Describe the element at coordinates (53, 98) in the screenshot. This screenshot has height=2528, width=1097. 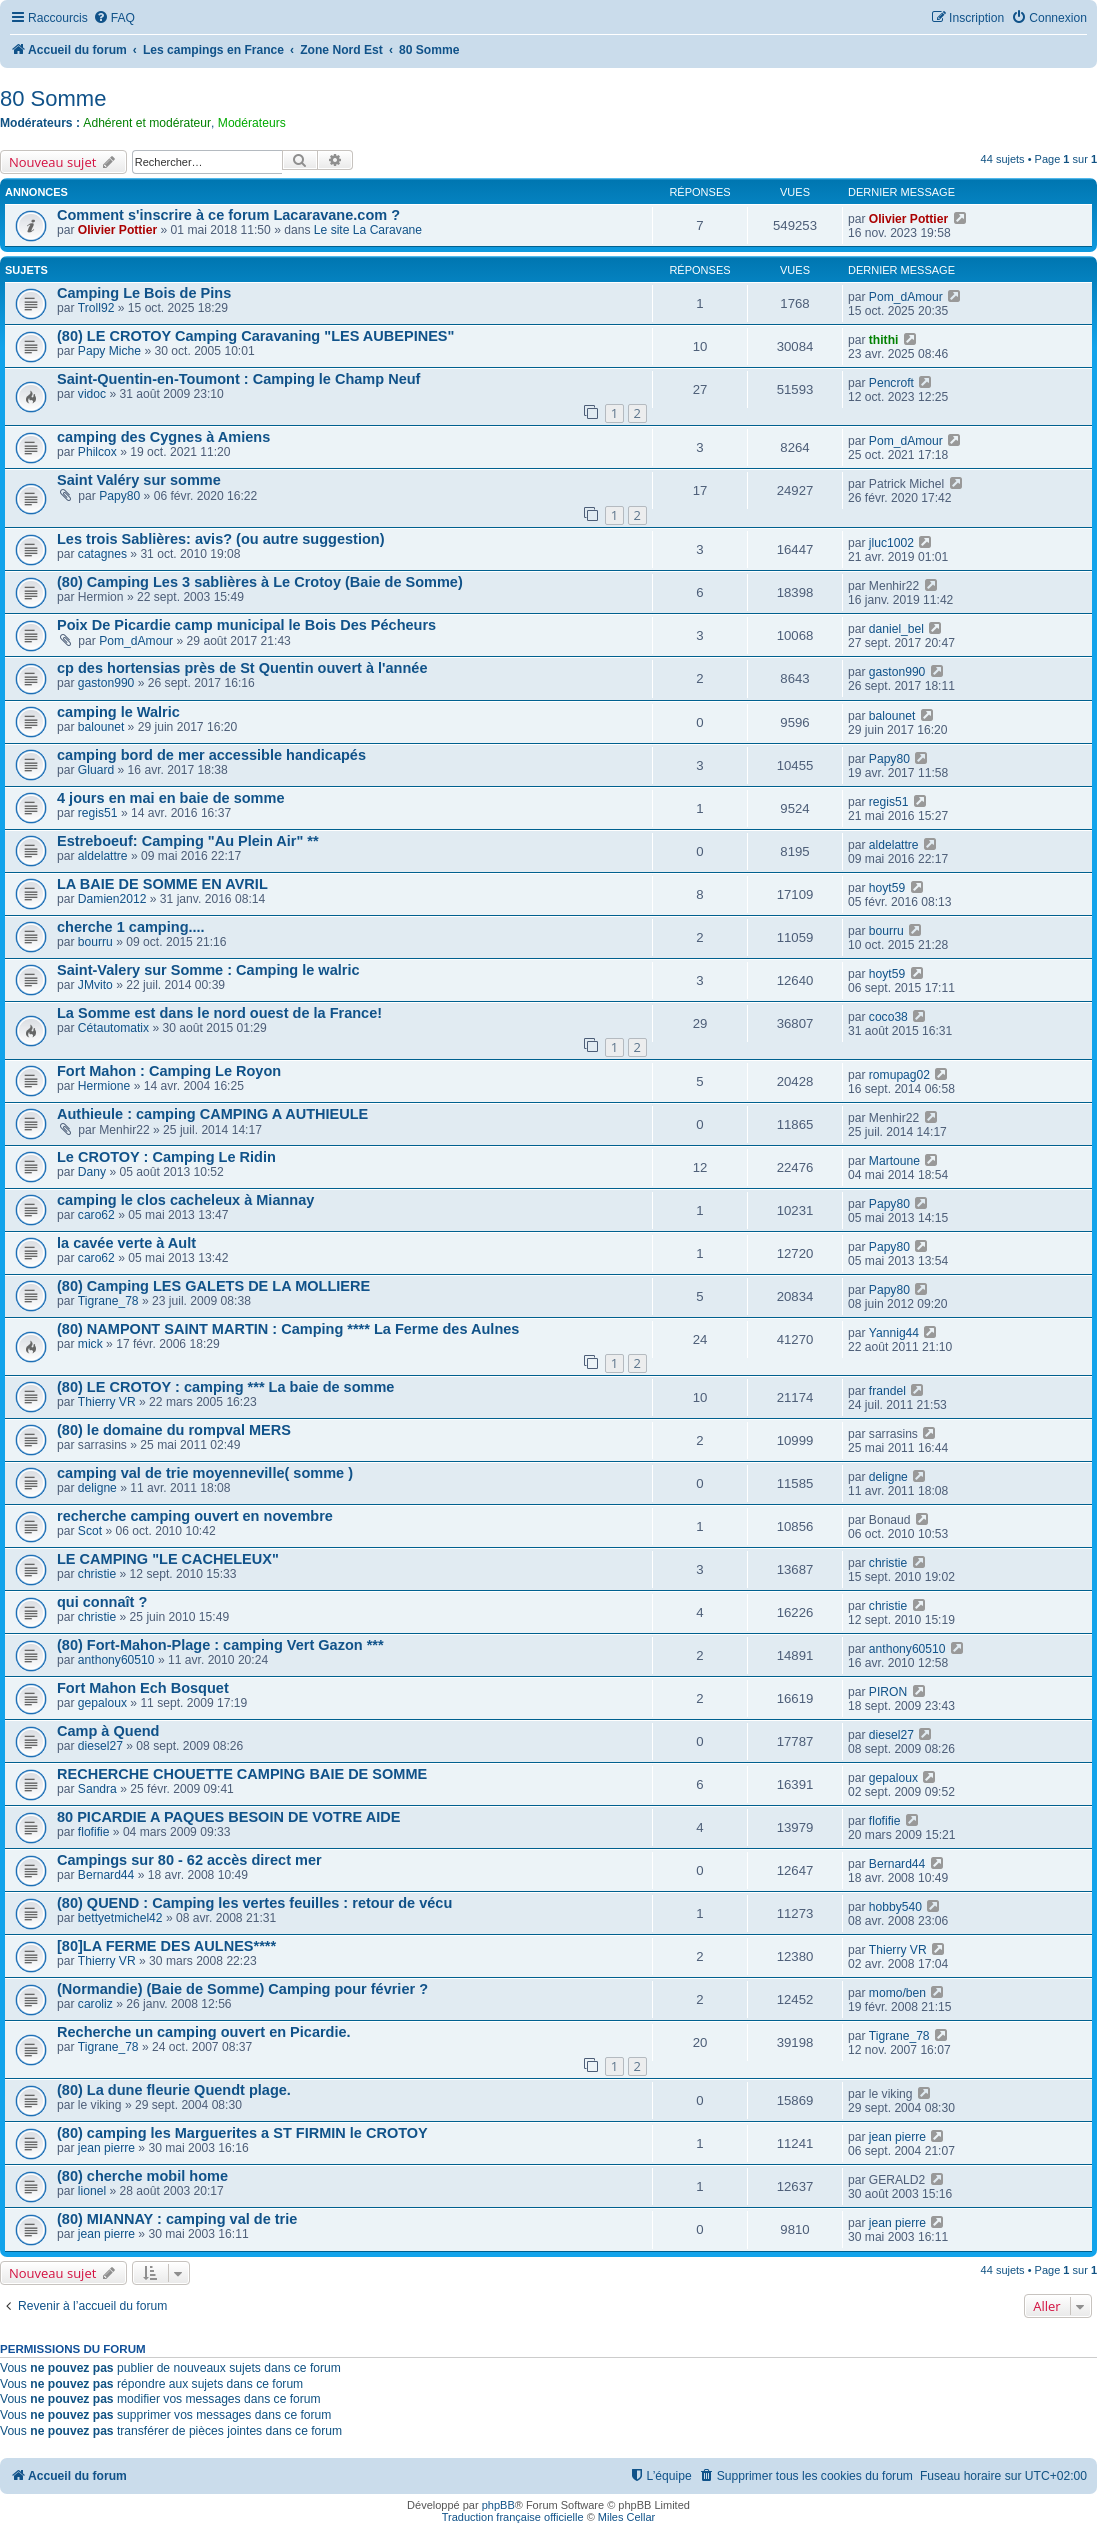
I see `80 Somme` at that location.